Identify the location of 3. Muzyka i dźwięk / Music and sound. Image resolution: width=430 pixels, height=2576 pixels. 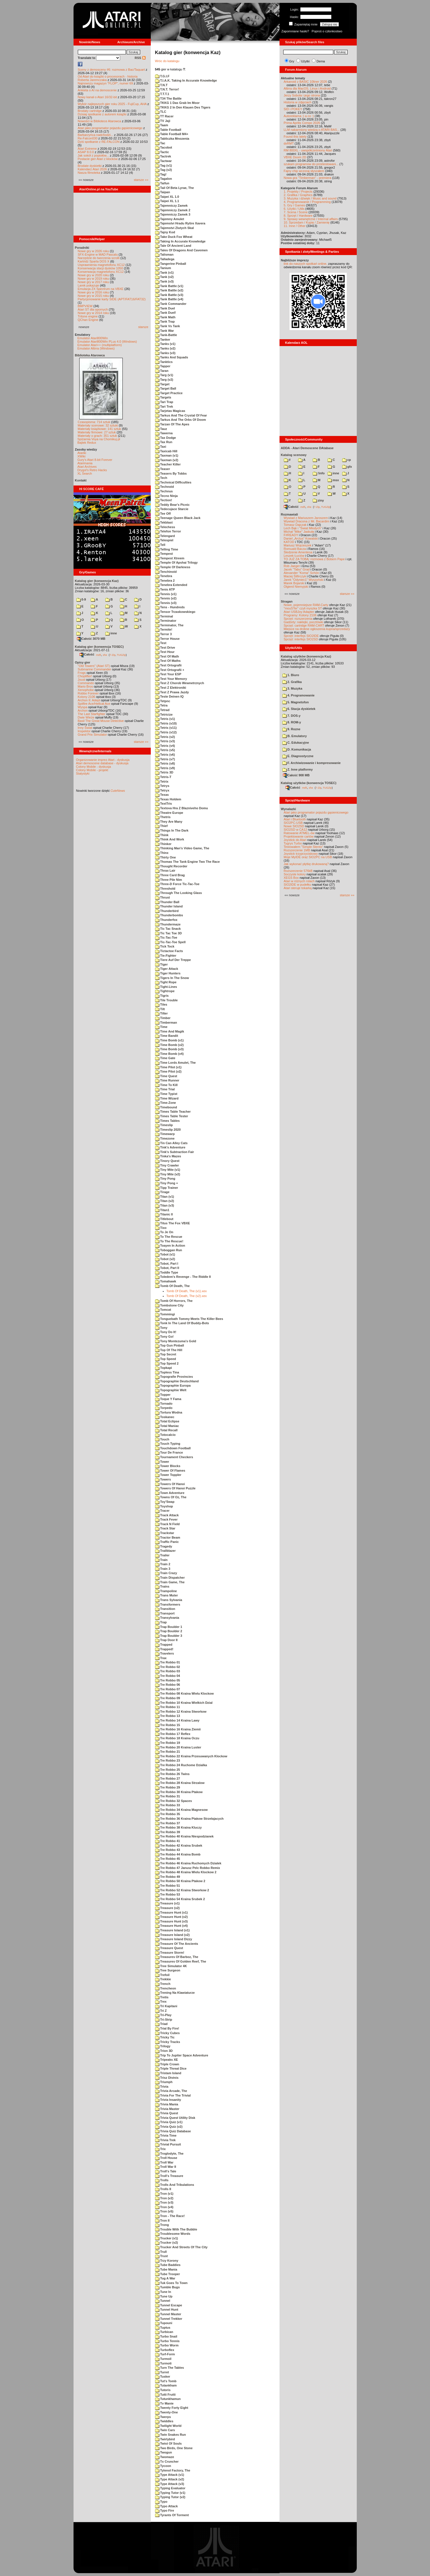
(310, 198).